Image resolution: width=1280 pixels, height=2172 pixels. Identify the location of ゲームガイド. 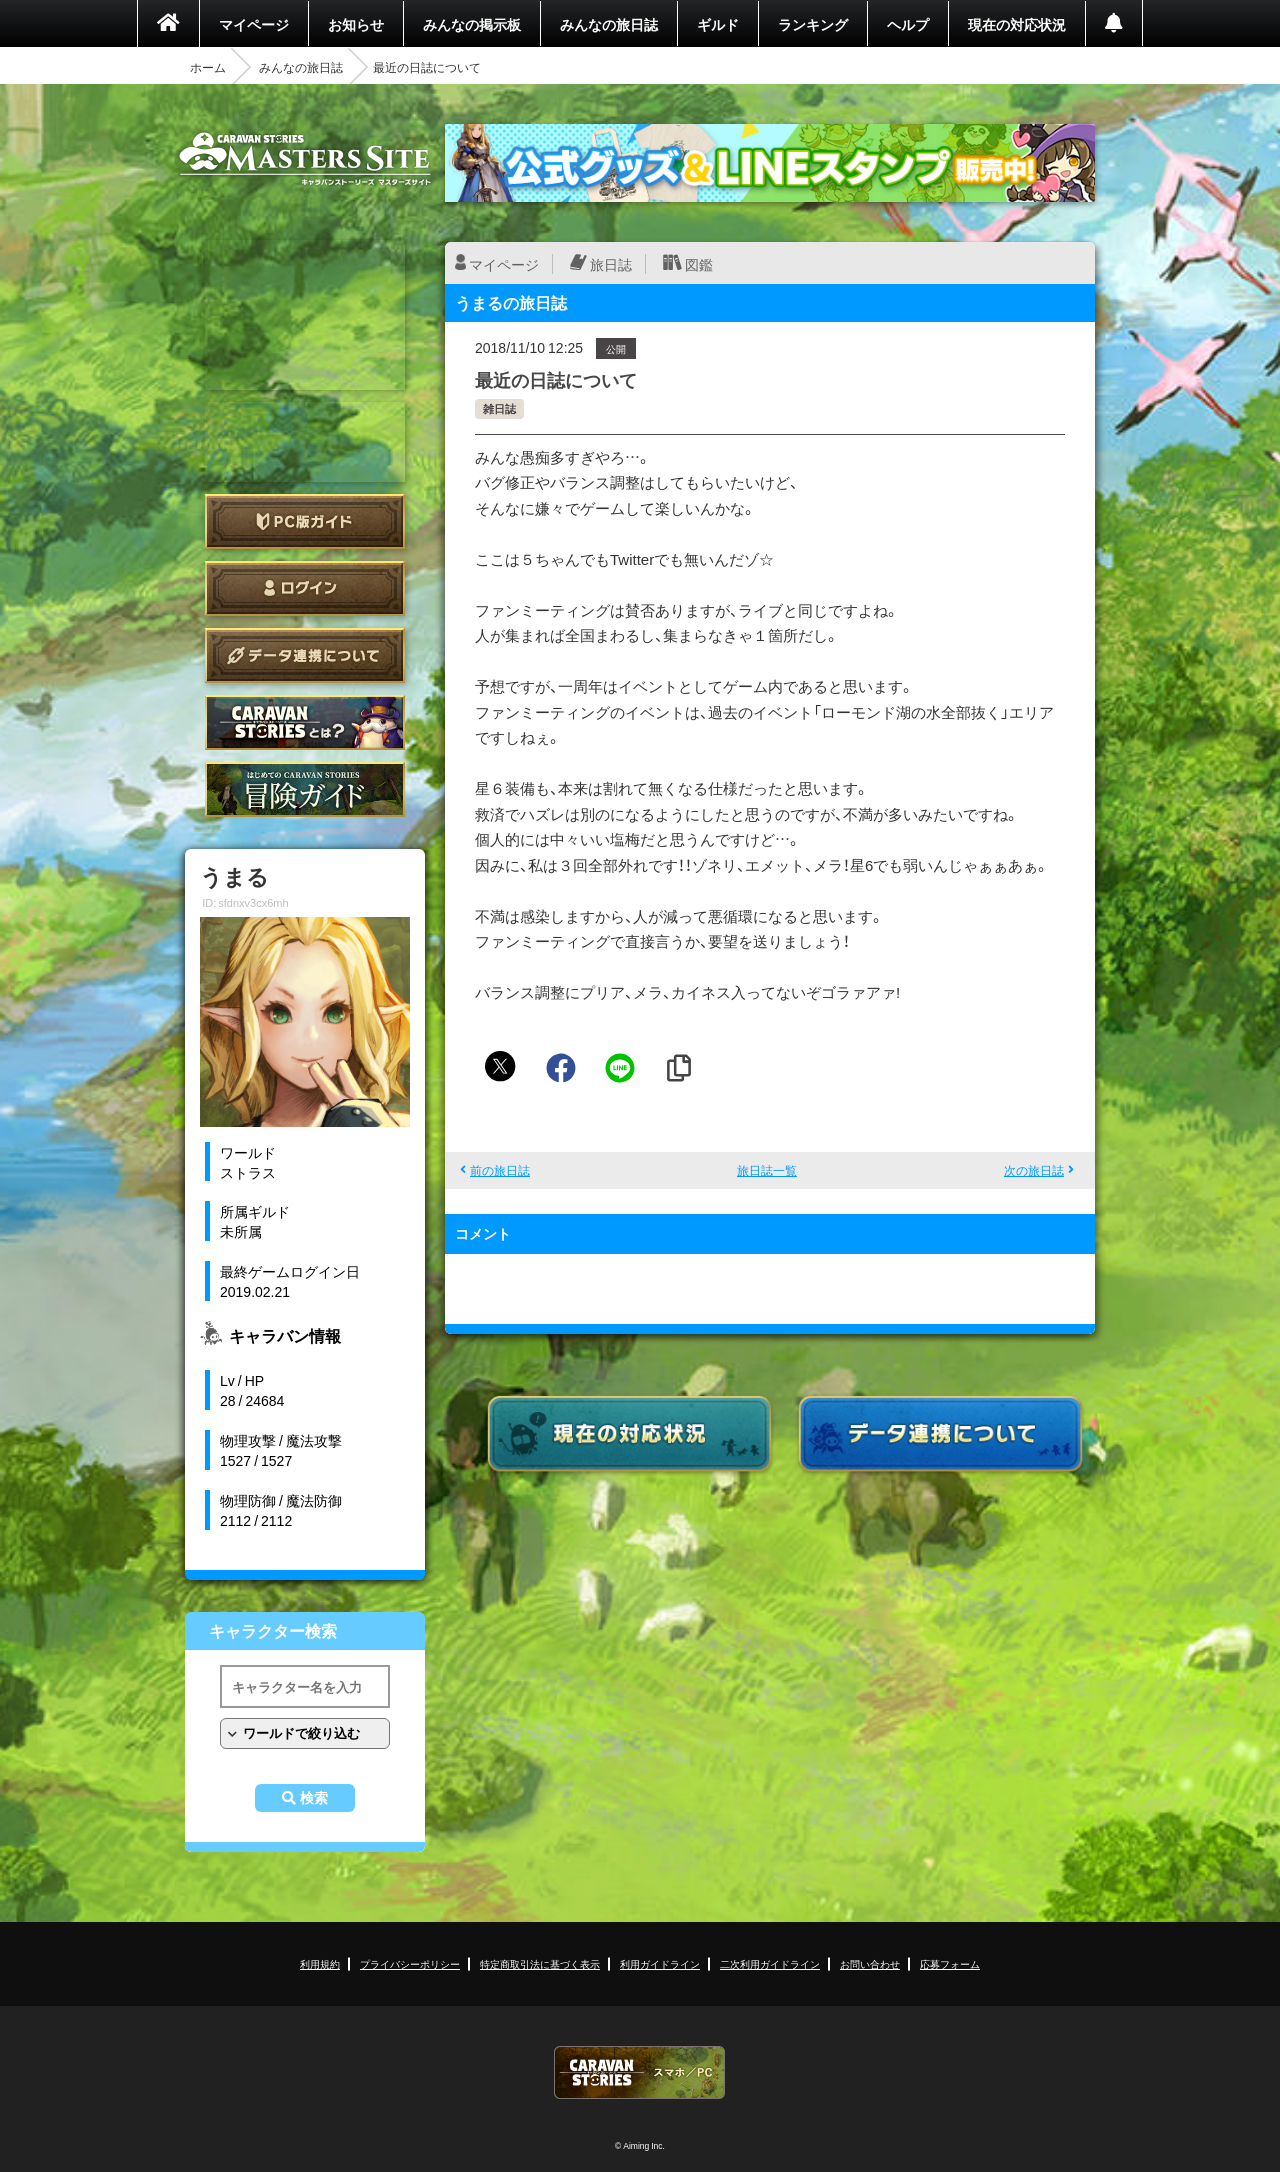
(305, 789).